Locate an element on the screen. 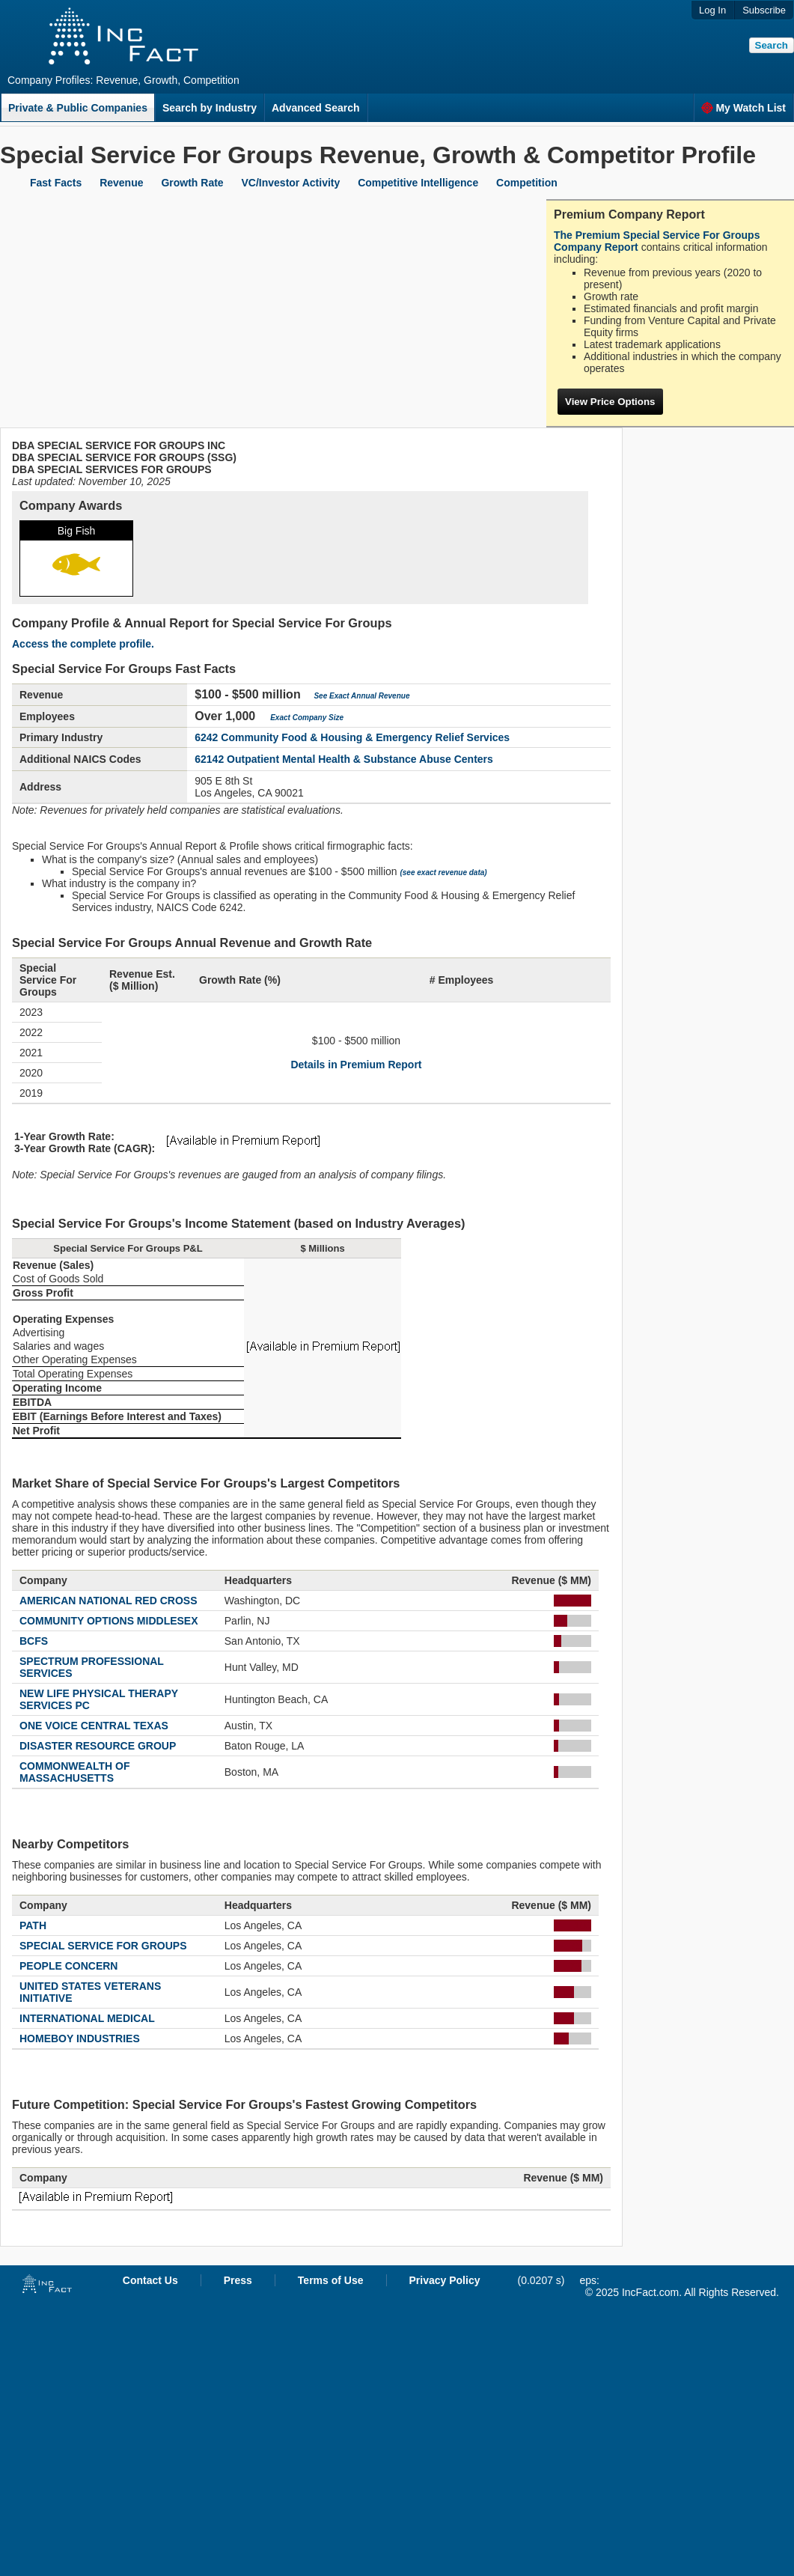  (see exact revenue data) is located at coordinates (443, 872).